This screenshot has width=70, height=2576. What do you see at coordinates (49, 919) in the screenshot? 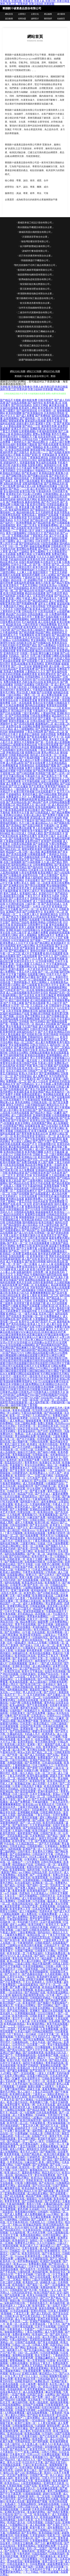
I see `97香蕉超级碰碰` at bounding box center [49, 919].